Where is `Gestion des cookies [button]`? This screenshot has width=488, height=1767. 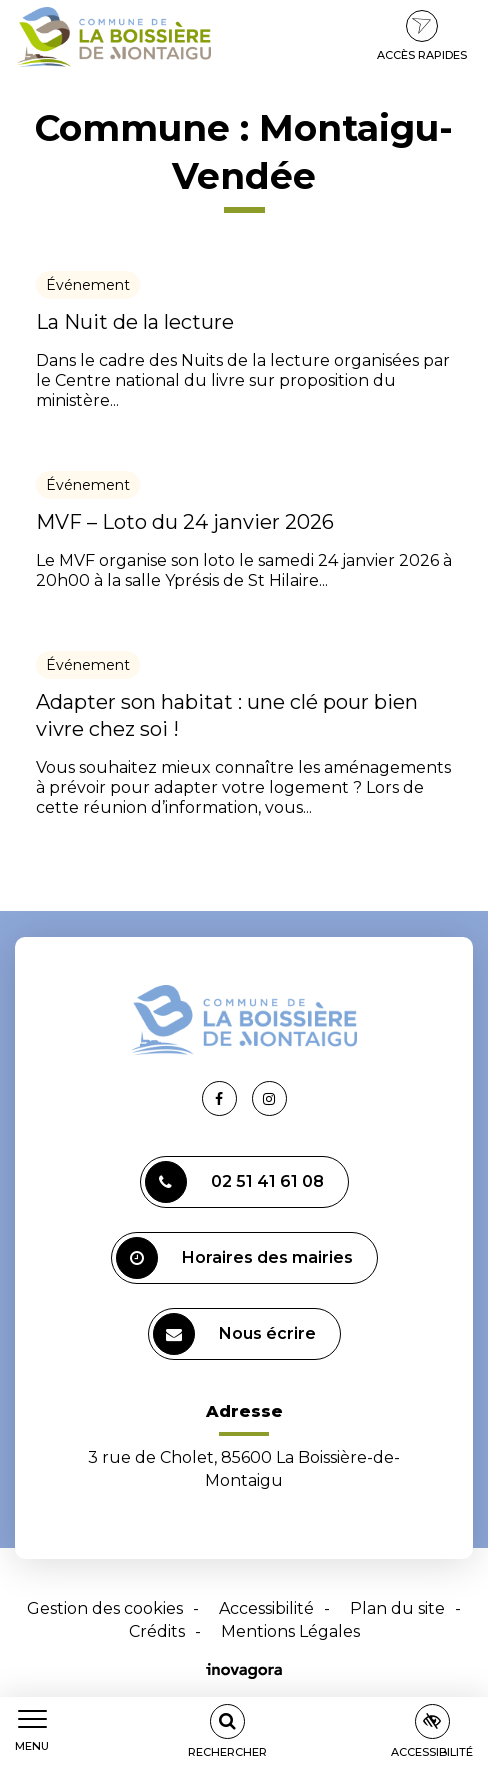 Gestion des cookies [button] is located at coordinates (105, 1608).